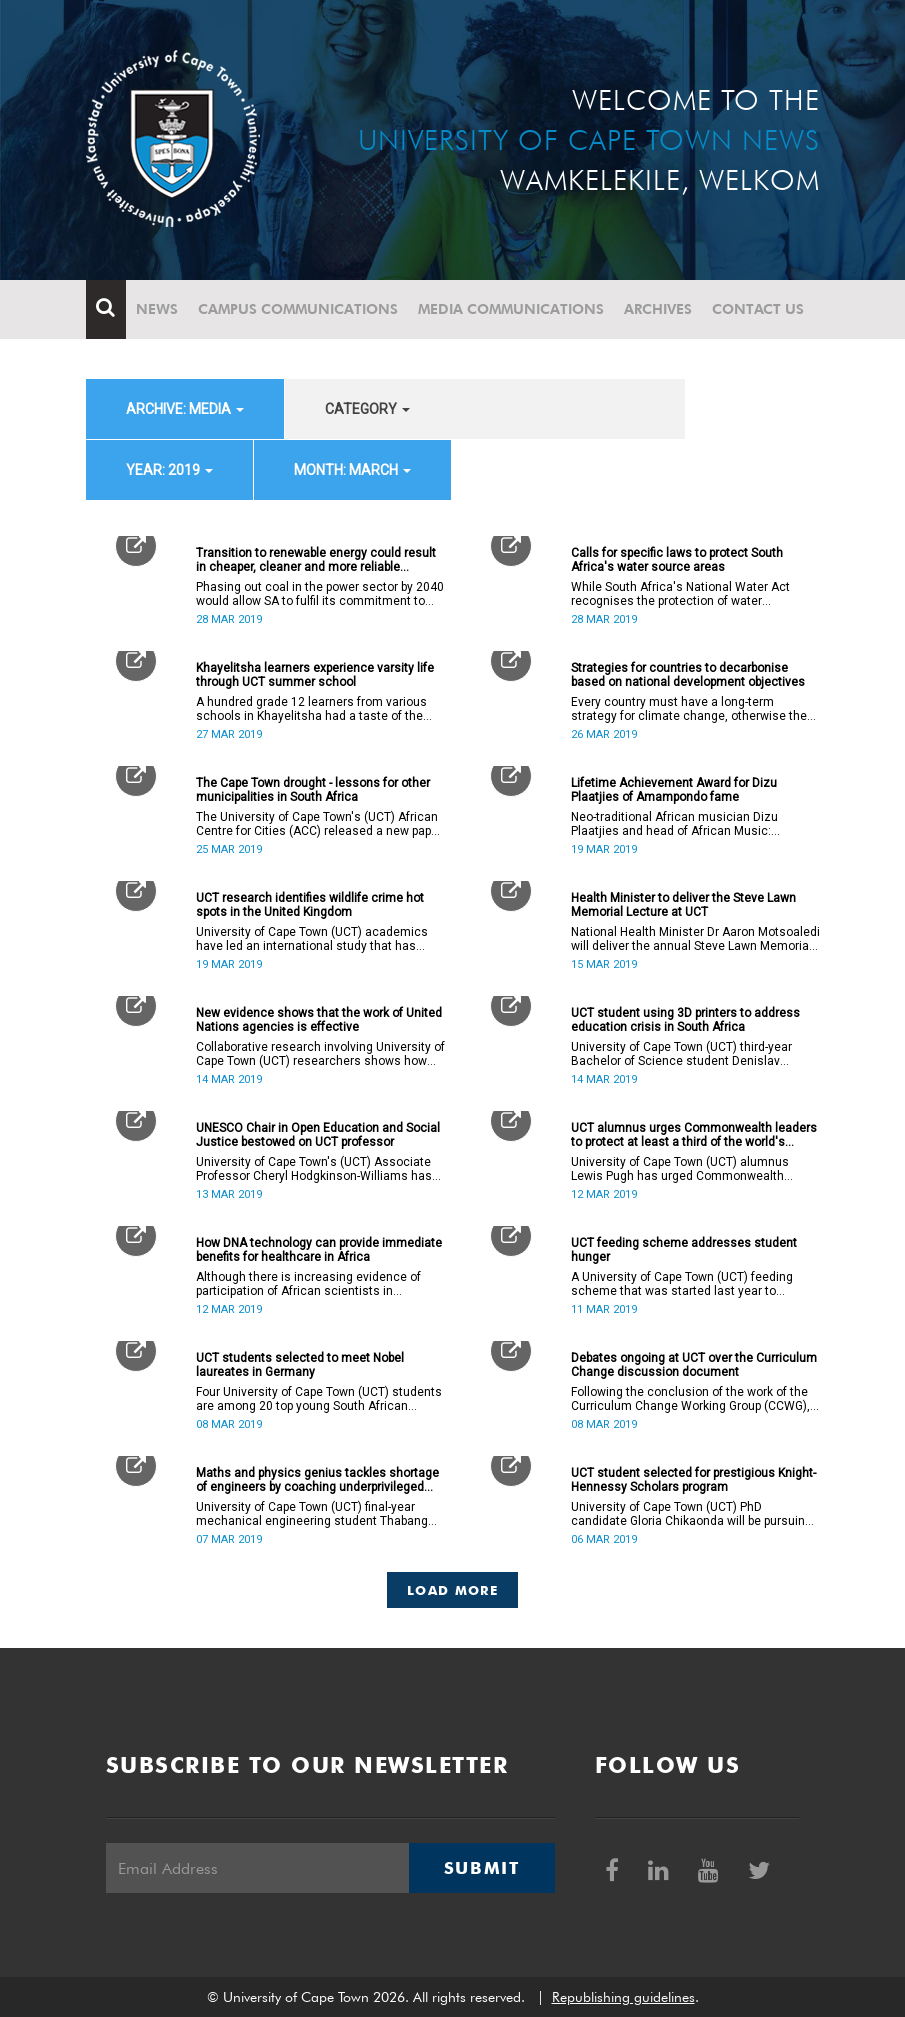  Describe the element at coordinates (674, 790) in the screenshot. I see `Lifetime Achievement Award for Dizu Plaatjies of Amampondo fame` at that location.